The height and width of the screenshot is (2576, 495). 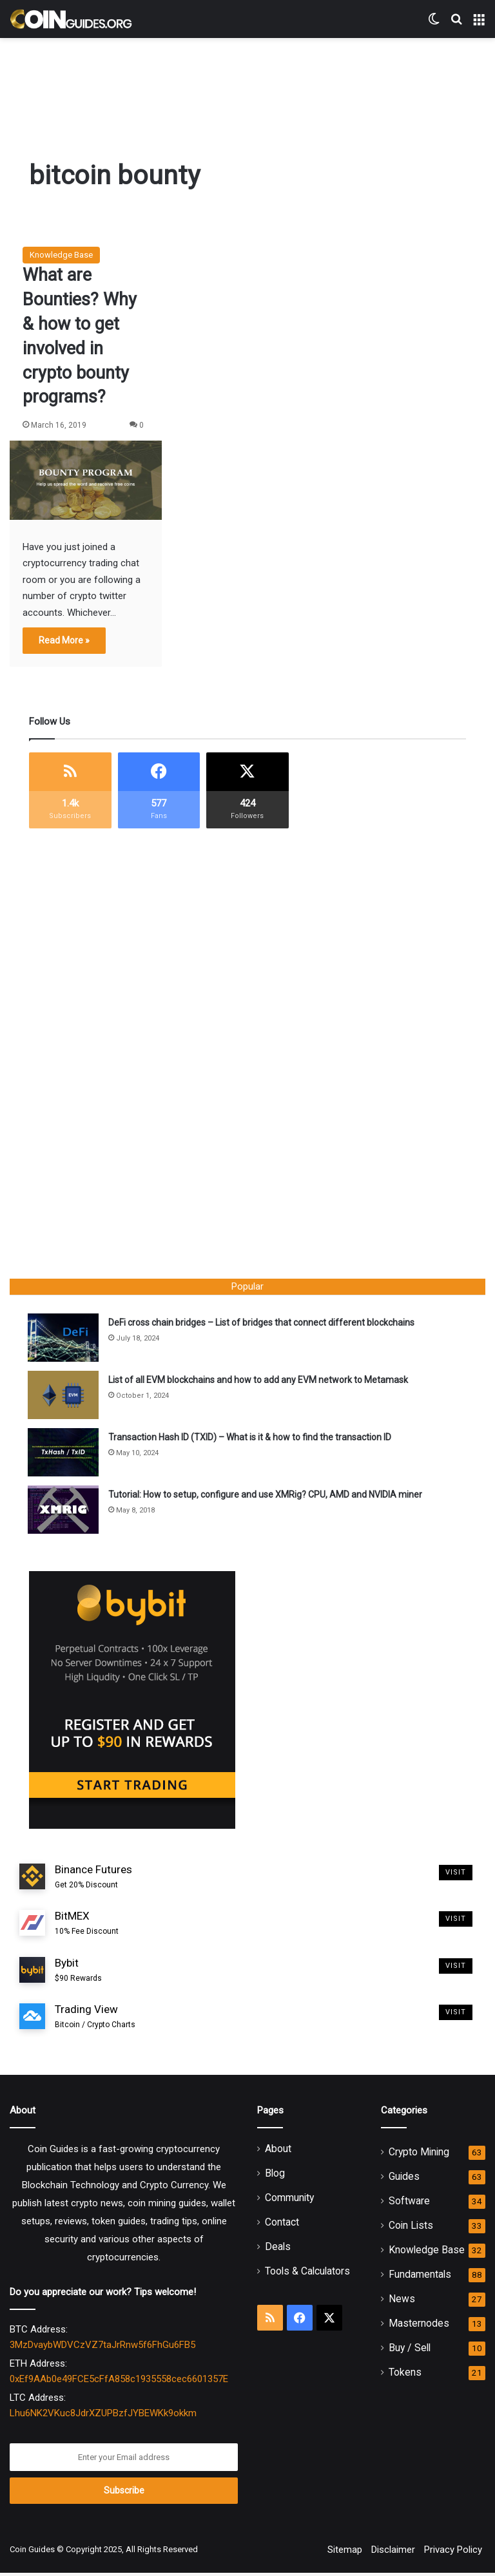 What do you see at coordinates (263, 1324) in the screenshot?
I see `DeFi cross chain bridges – List of bridges that connect different blockchains` at bounding box center [263, 1324].